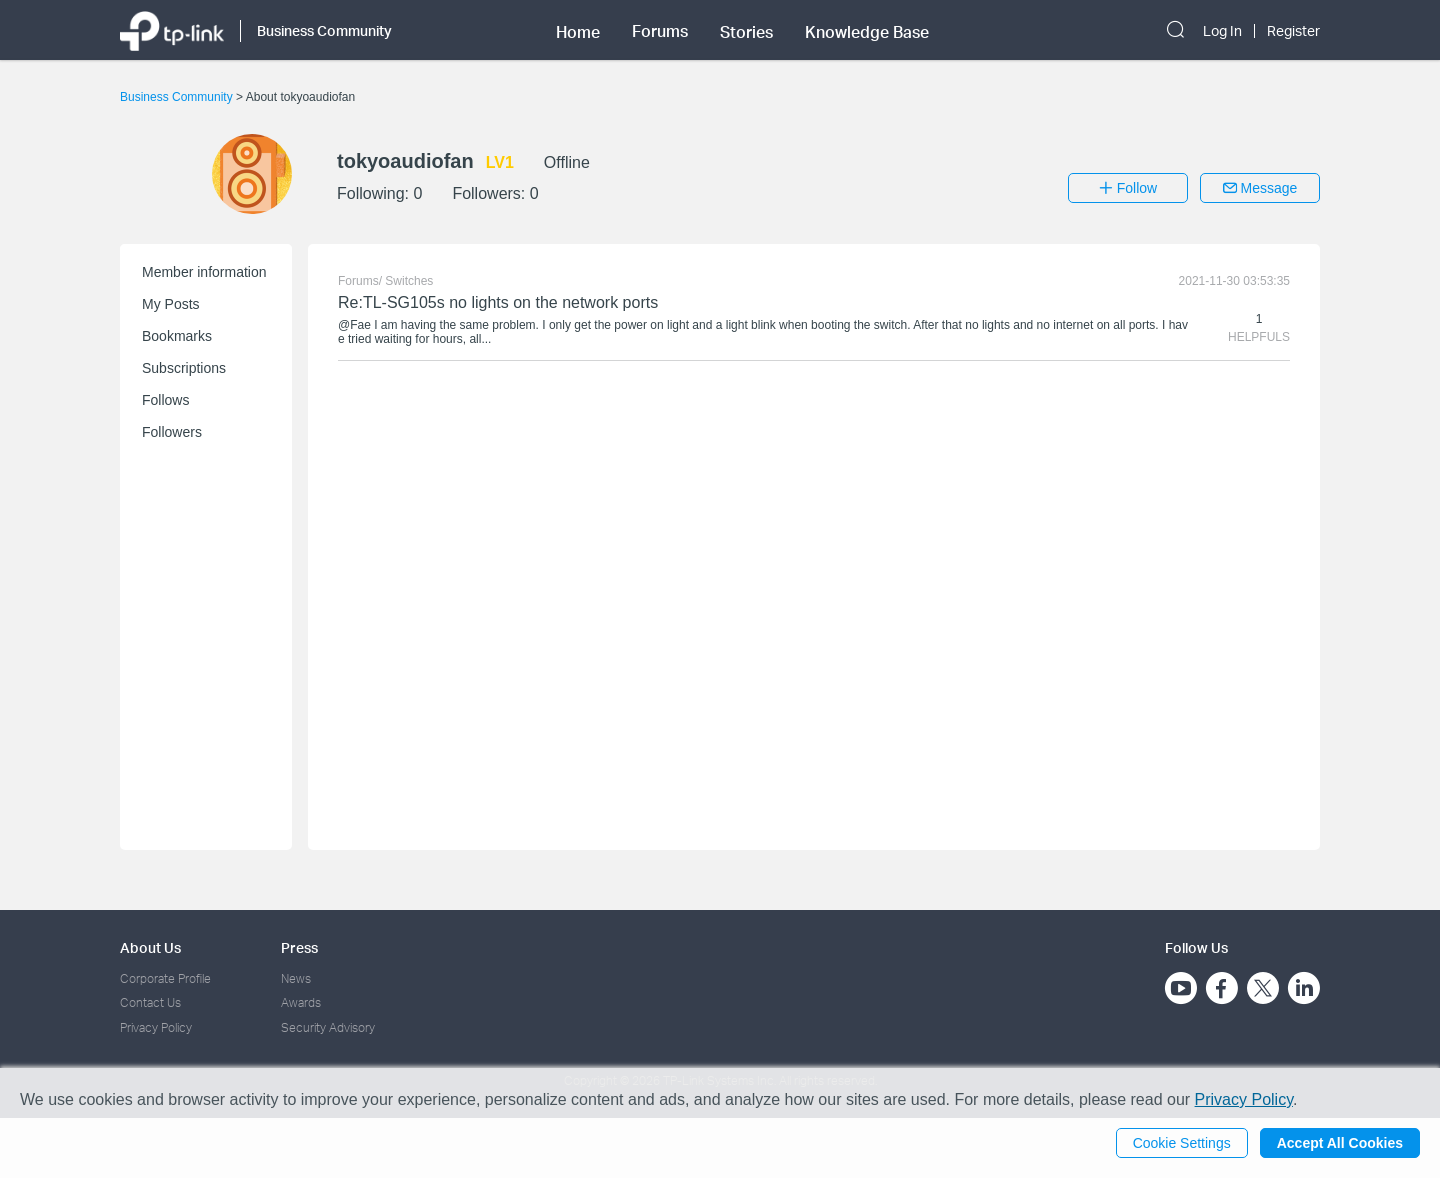  Describe the element at coordinates (296, 978) in the screenshot. I see `News` at that location.